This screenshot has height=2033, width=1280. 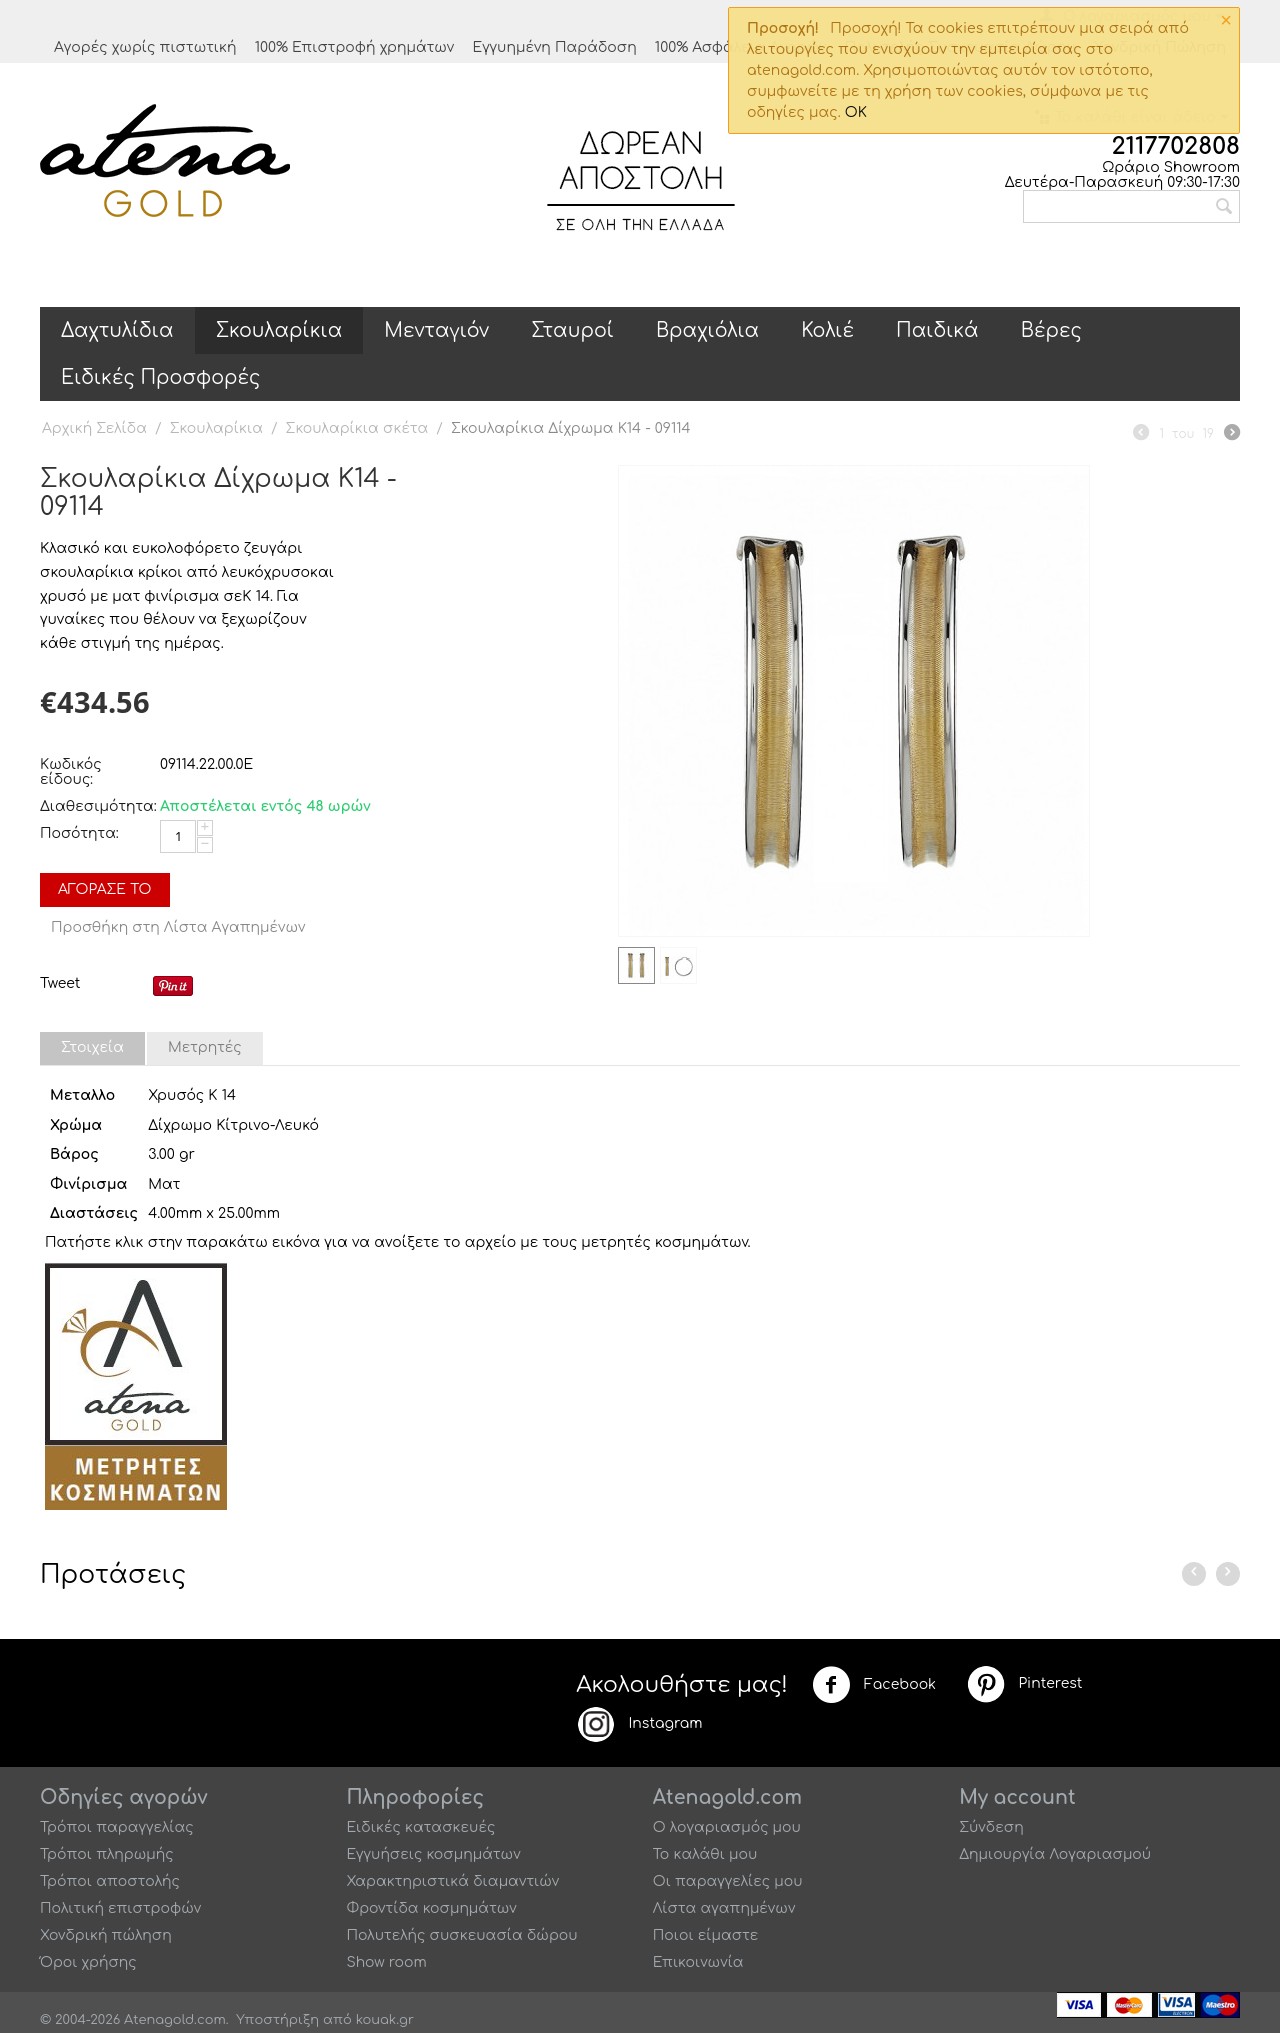 What do you see at coordinates (355, 47) in the screenshot?
I see `100% Επιστροφή χρημάτων` at bounding box center [355, 47].